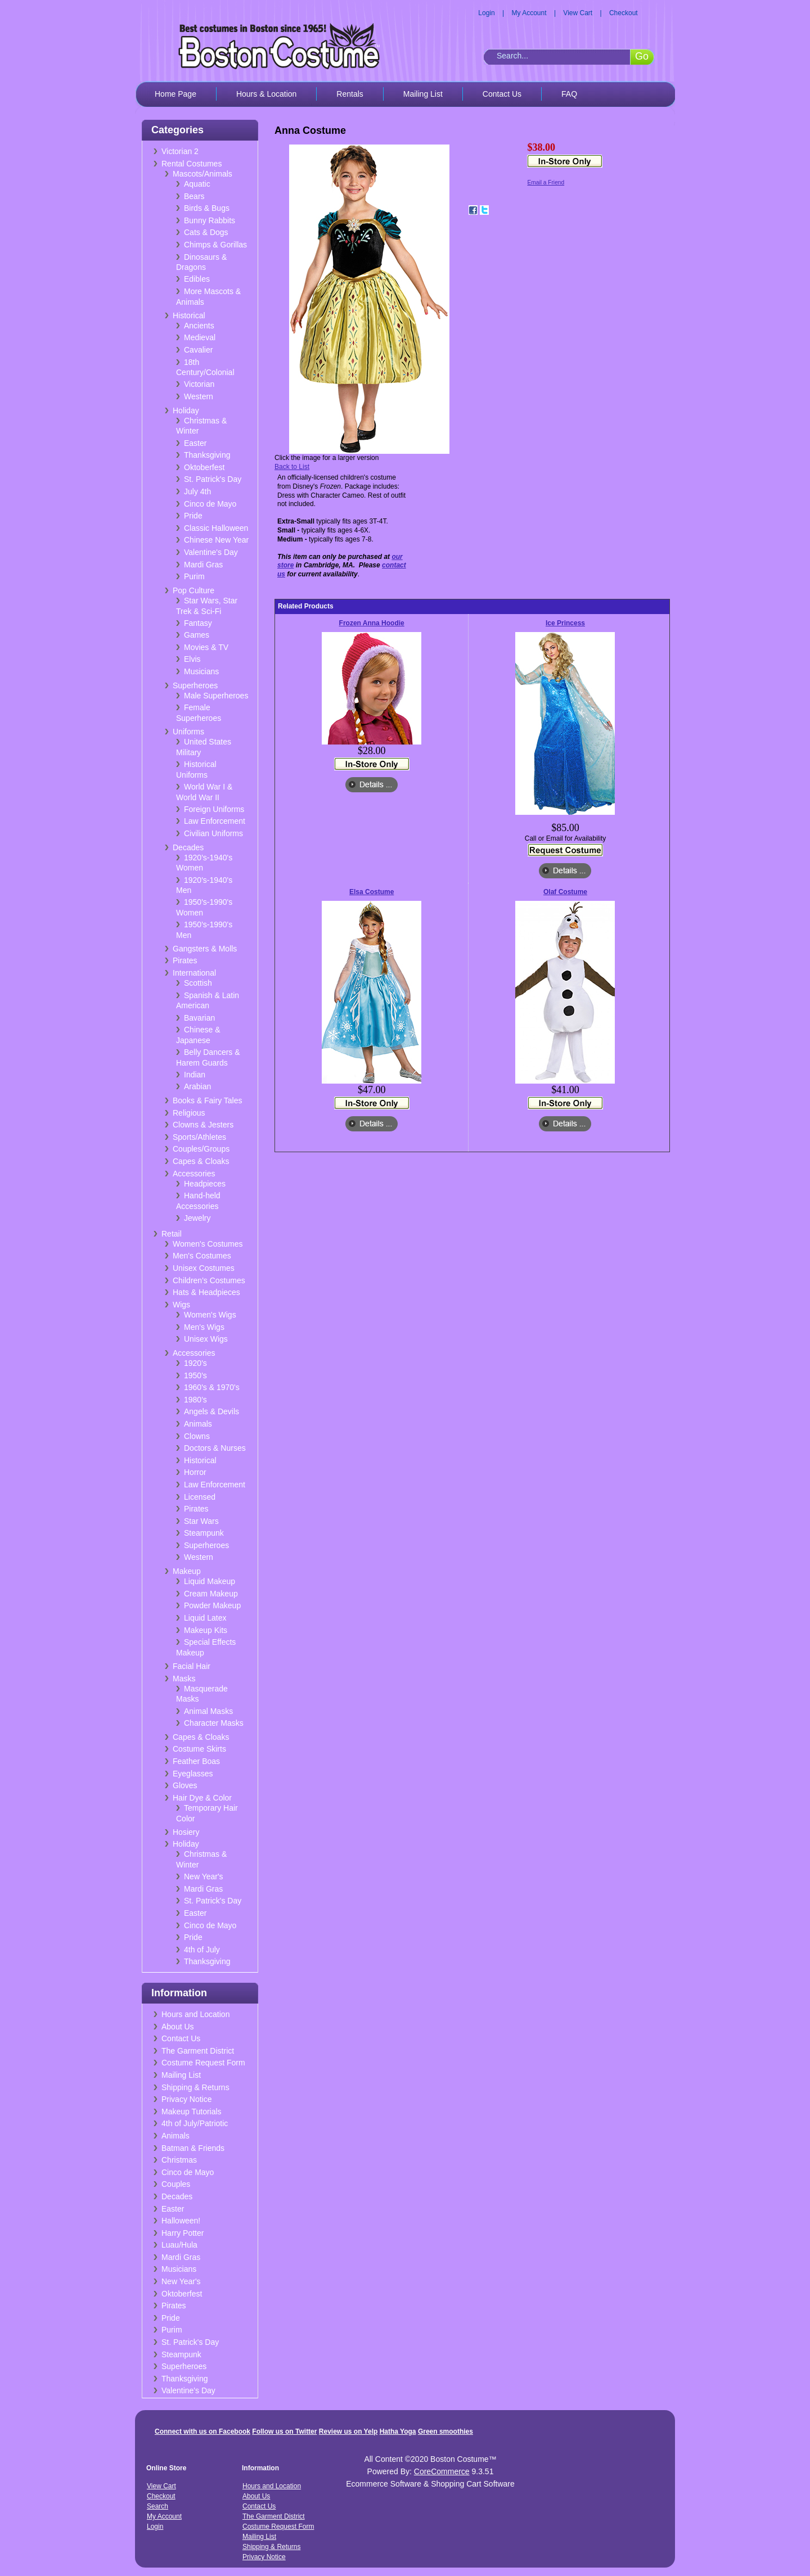  What do you see at coordinates (199, 337) in the screenshot?
I see `Medieval` at bounding box center [199, 337].